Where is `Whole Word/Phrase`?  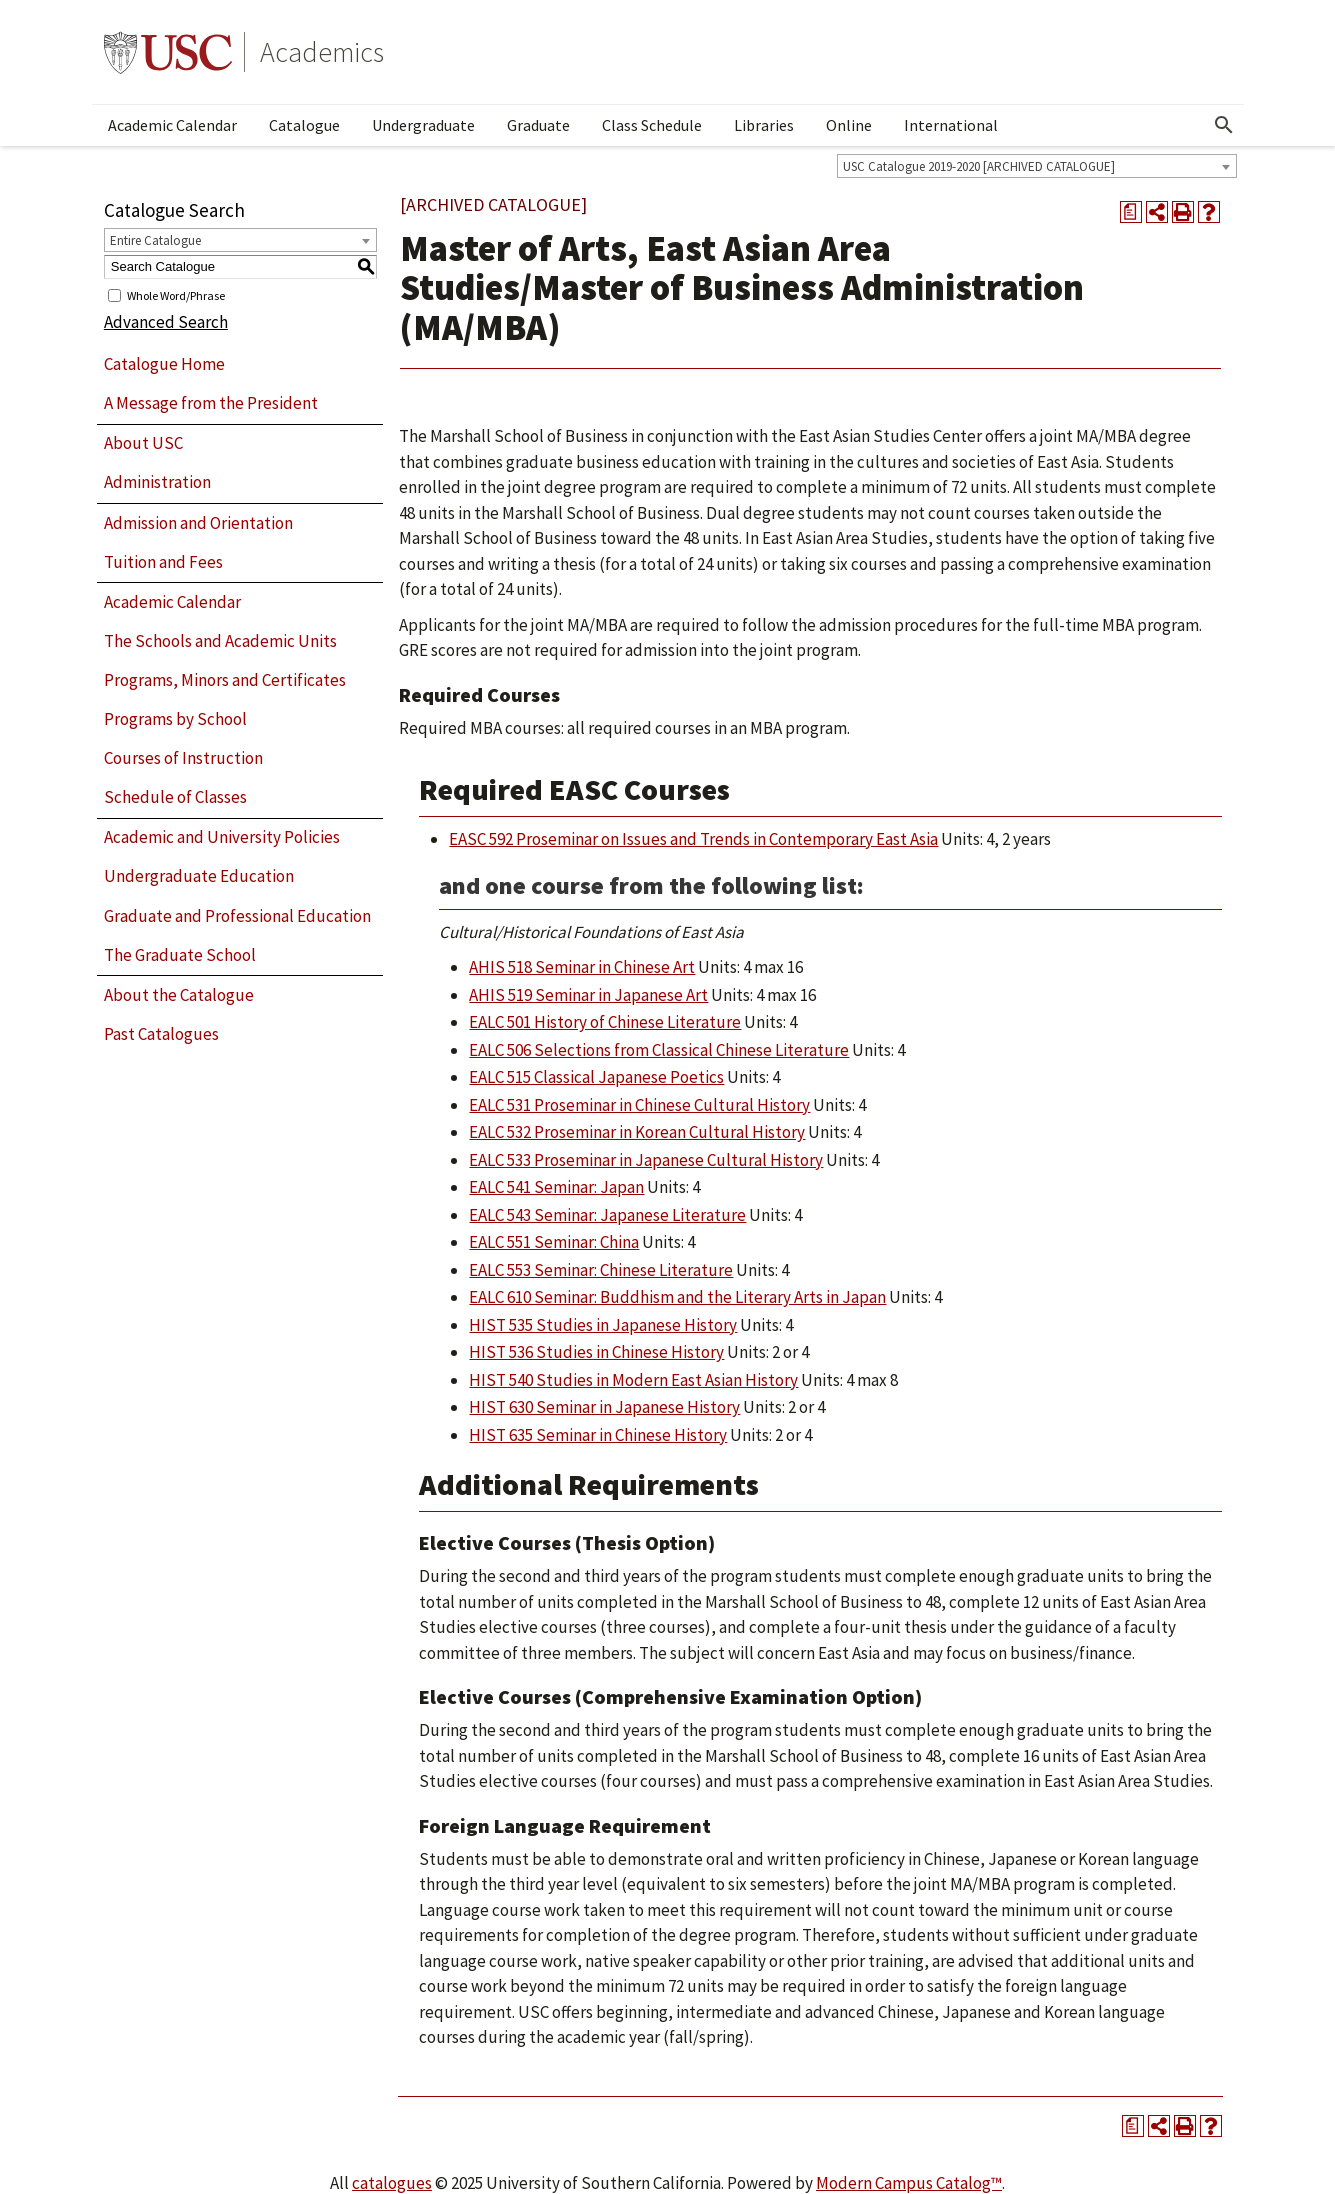
Whole Word/Phrase is located at coordinates (176, 294).